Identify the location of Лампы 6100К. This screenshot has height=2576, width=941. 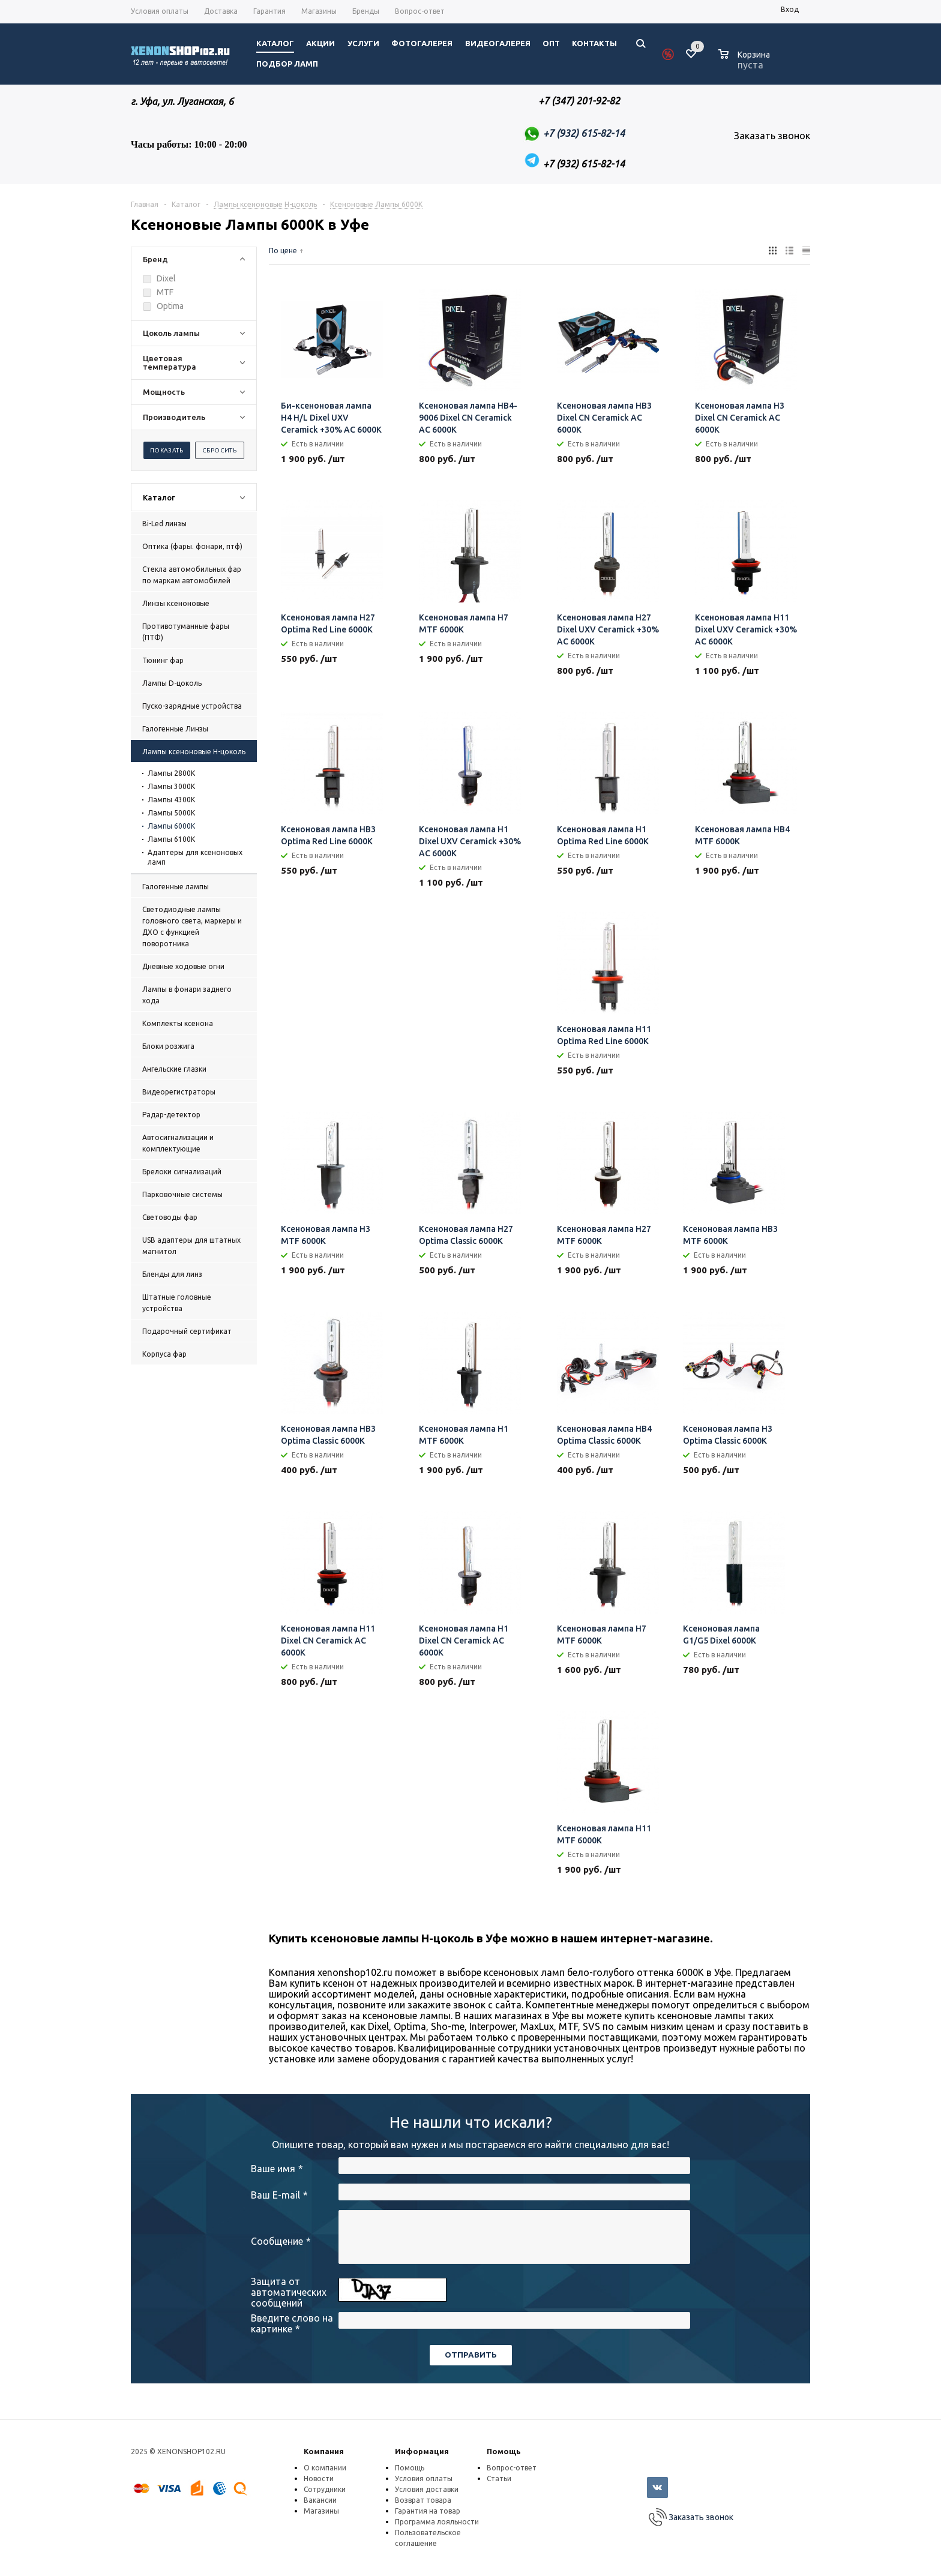
(171, 839).